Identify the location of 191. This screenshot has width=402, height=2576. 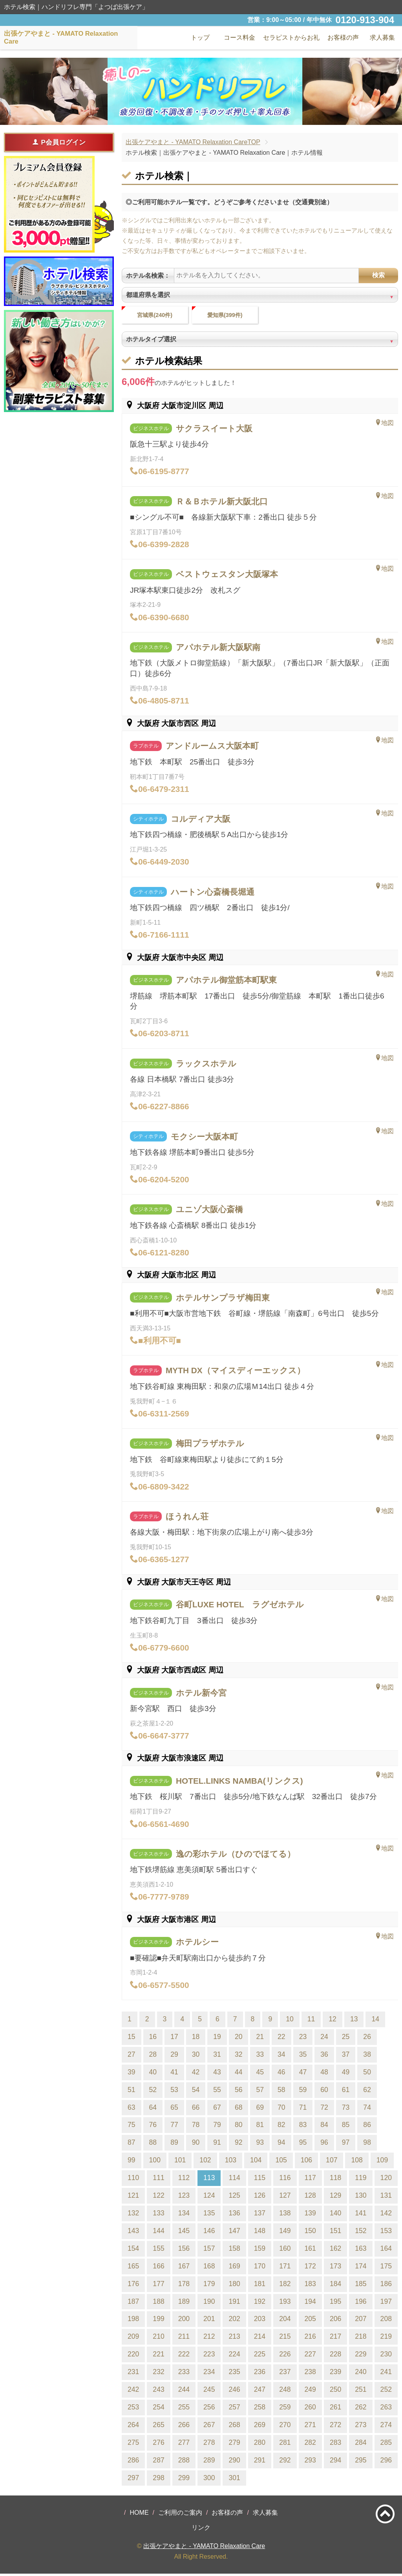
(234, 2303).